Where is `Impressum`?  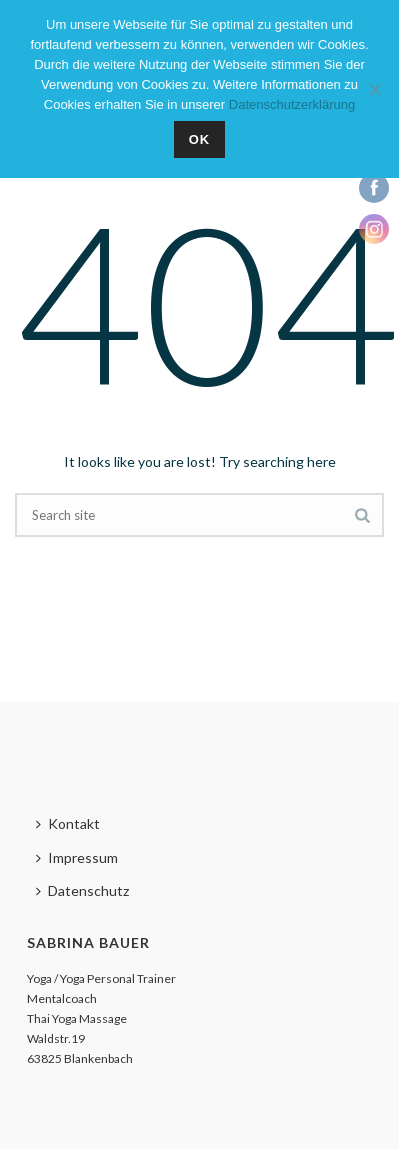 Impressum is located at coordinates (77, 857).